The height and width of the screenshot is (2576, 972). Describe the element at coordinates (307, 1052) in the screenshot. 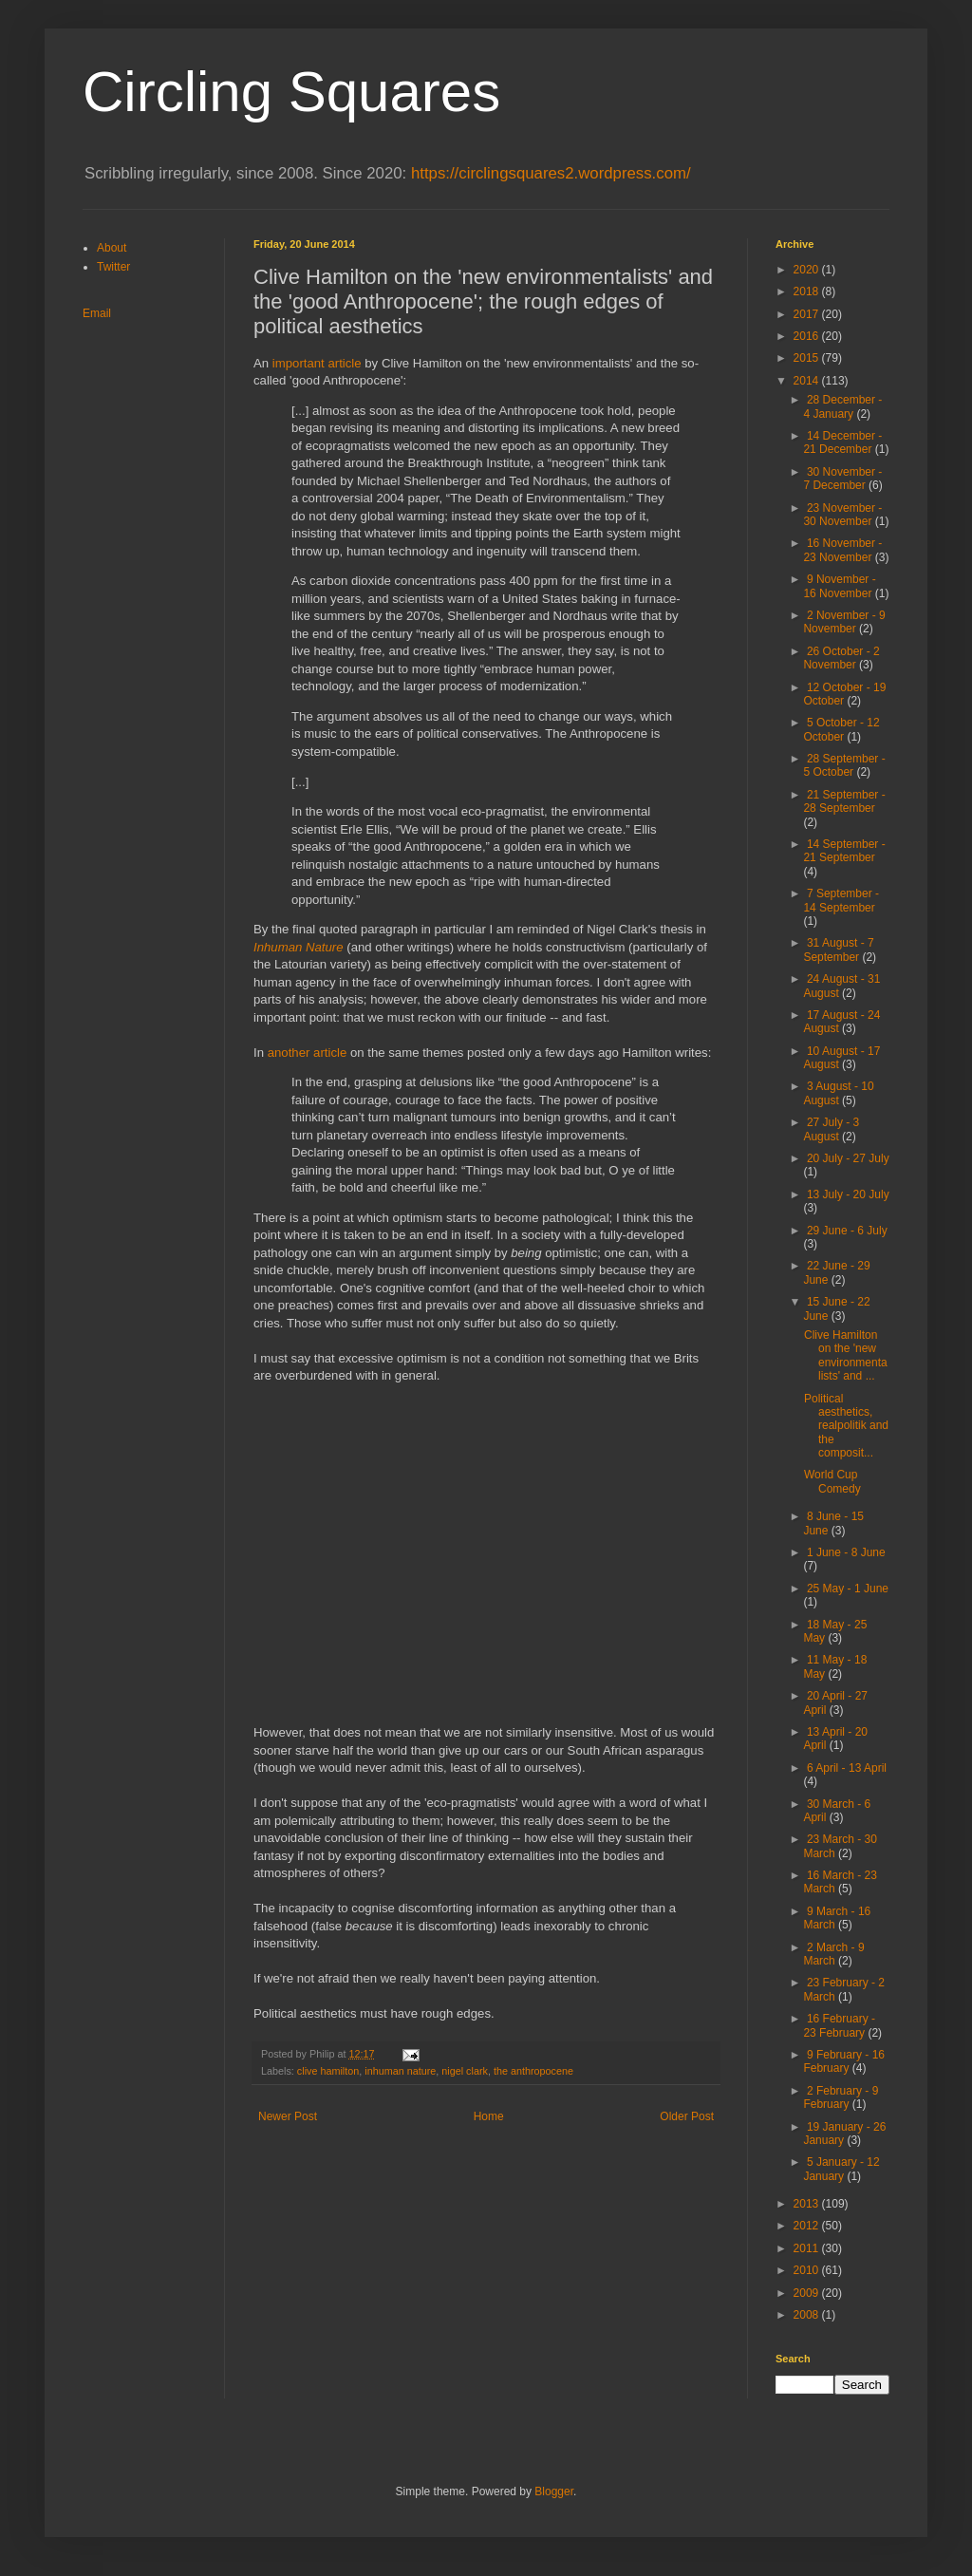

I see `another article` at that location.